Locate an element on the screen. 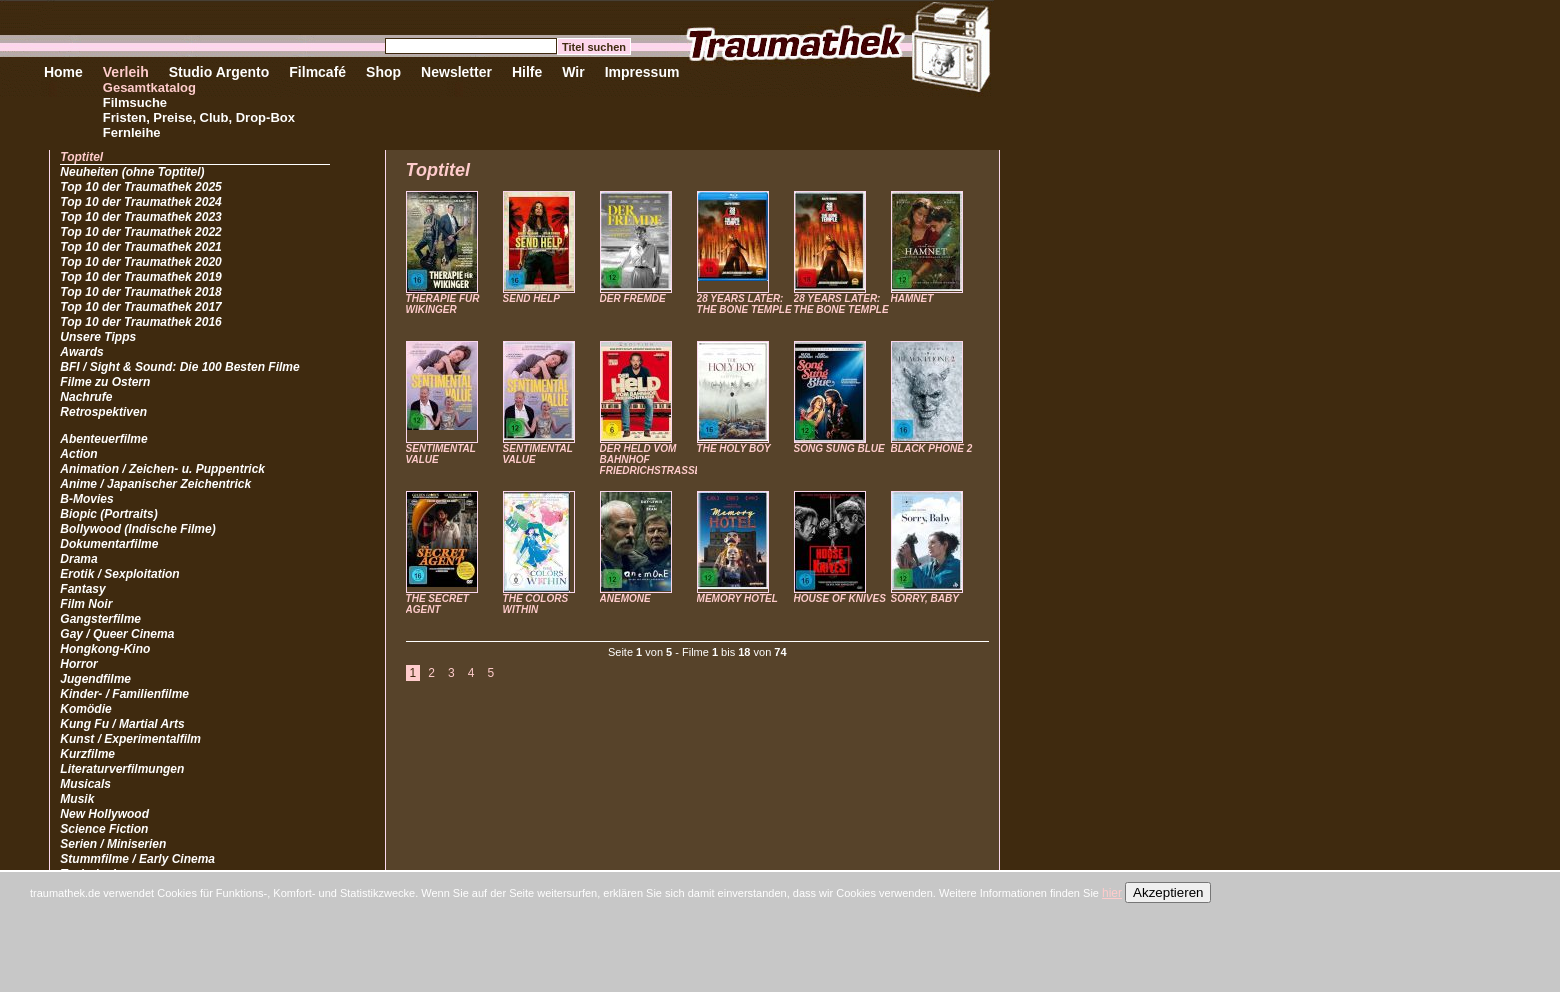  Gangsterfilme is located at coordinates (100, 619).